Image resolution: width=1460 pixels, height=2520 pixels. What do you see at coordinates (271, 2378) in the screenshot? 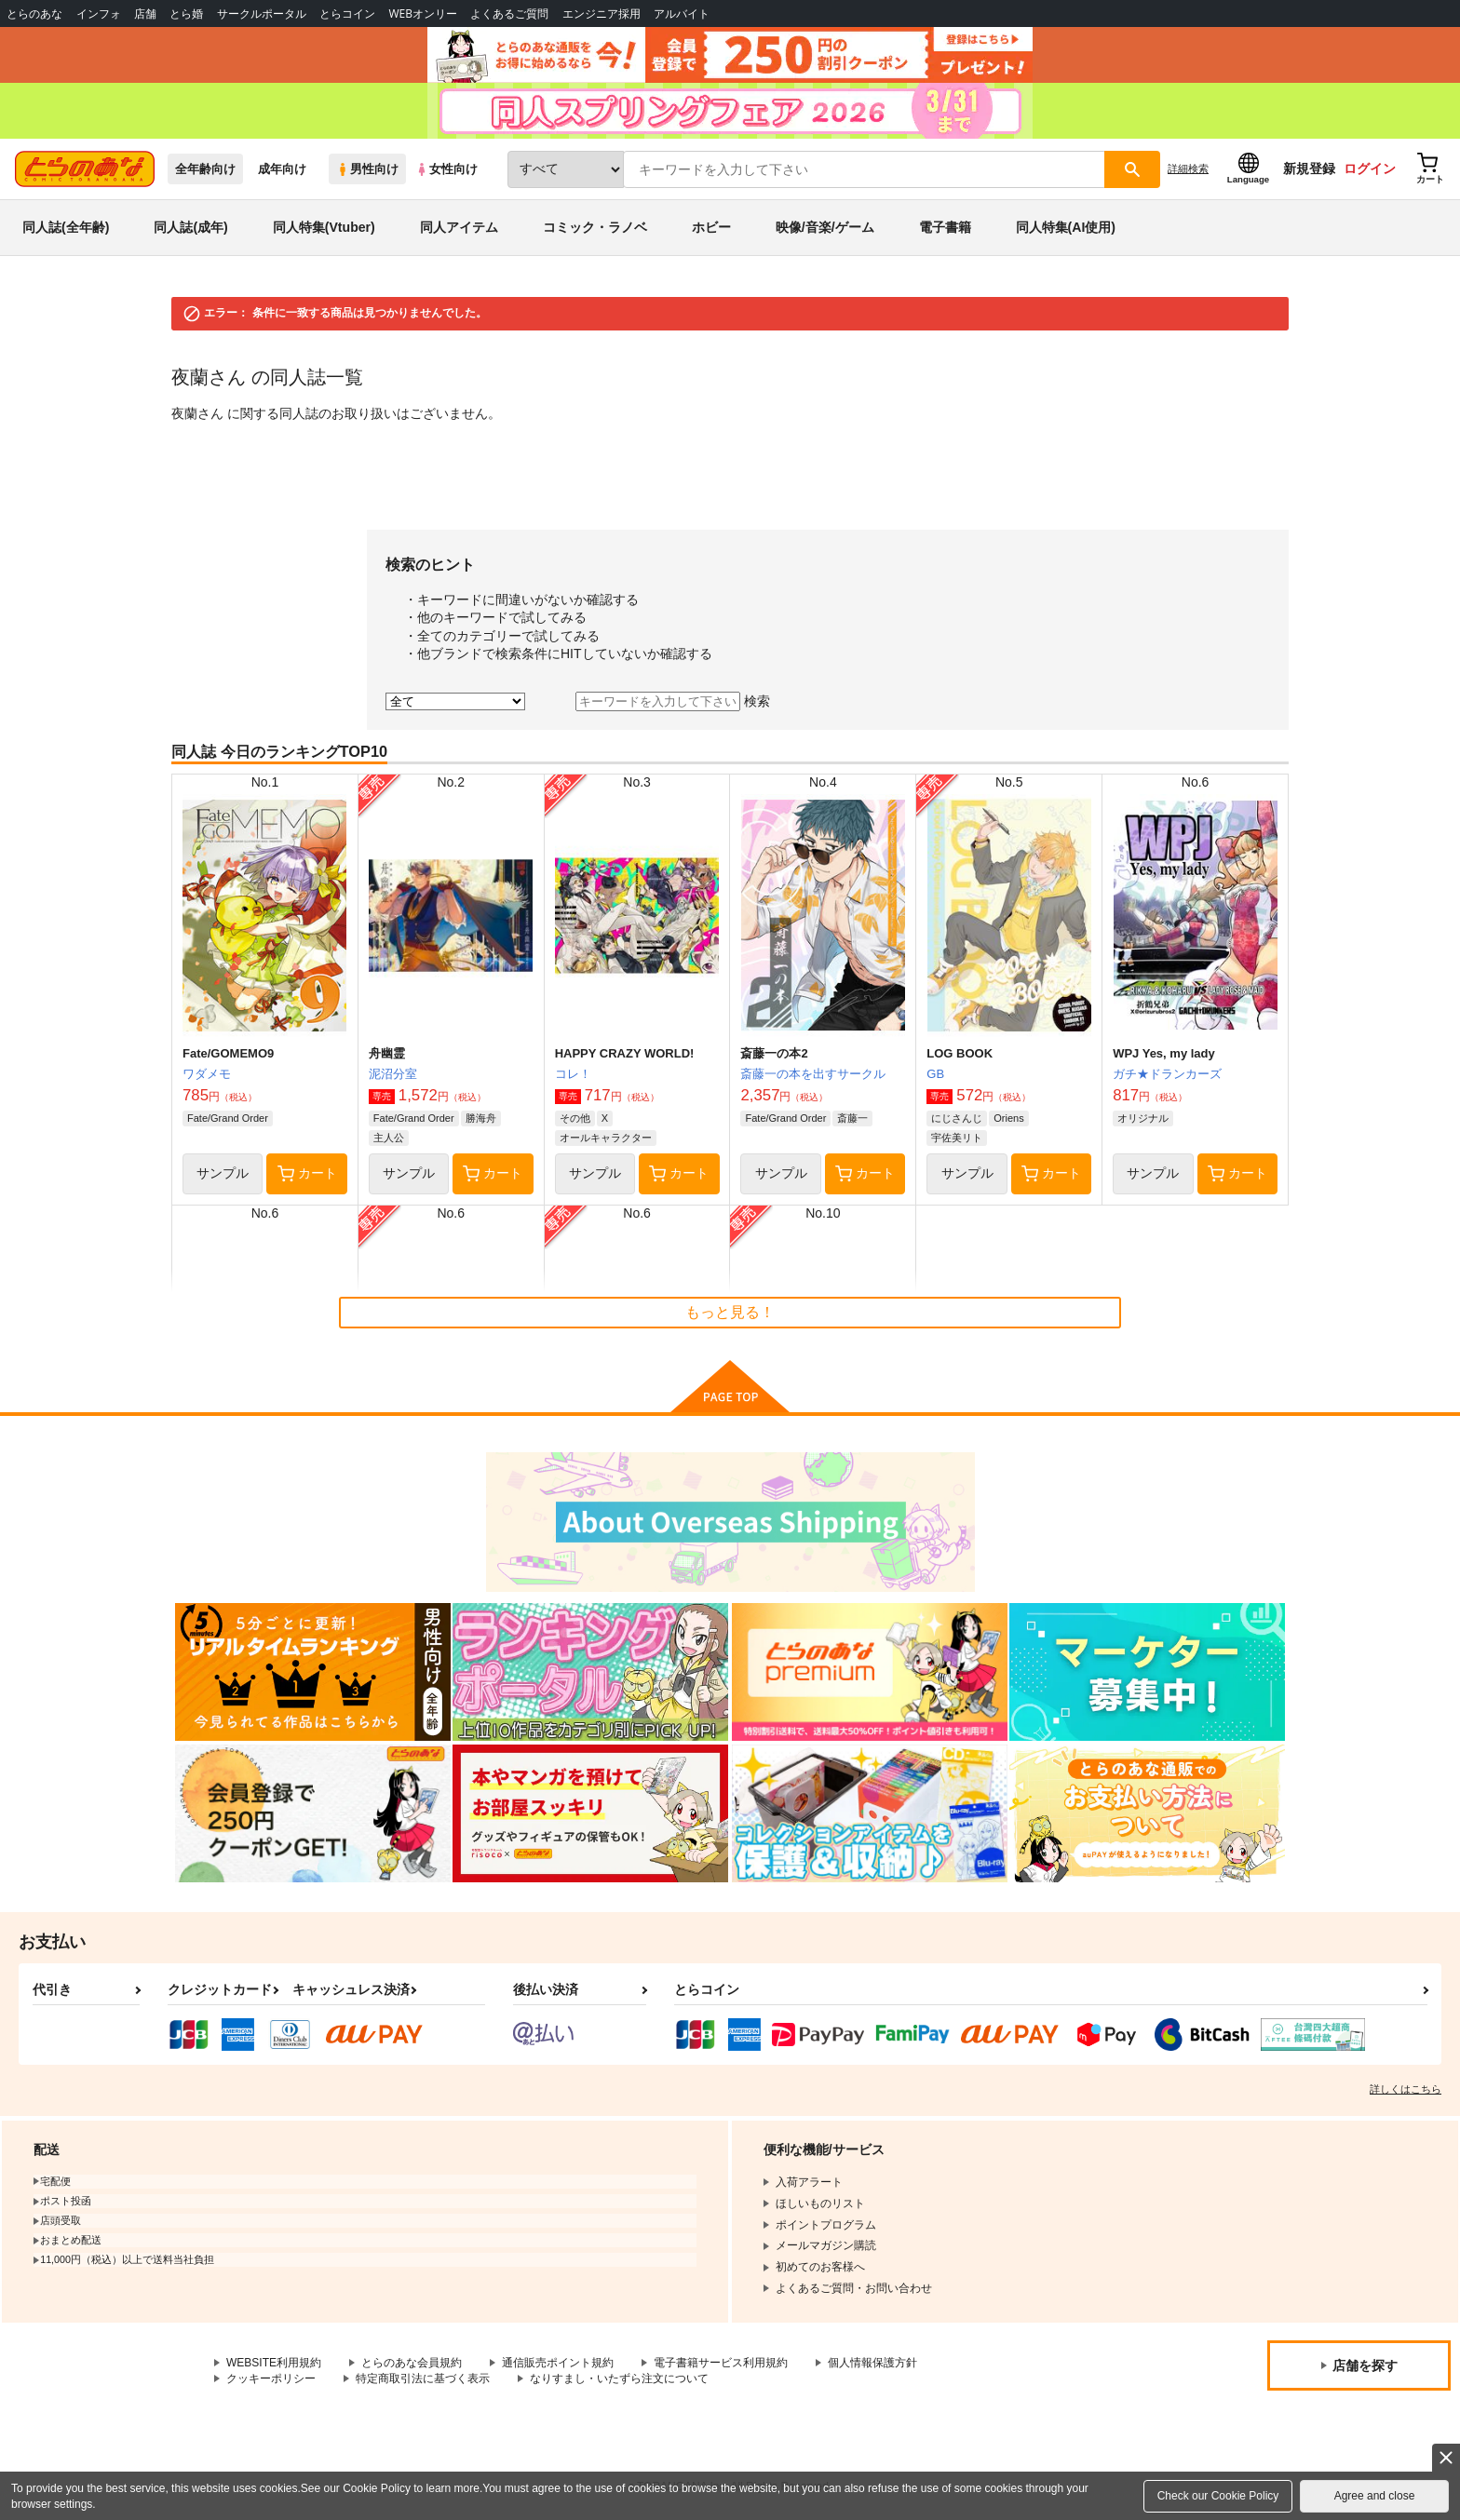
I see `クッキーポリシー` at bounding box center [271, 2378].